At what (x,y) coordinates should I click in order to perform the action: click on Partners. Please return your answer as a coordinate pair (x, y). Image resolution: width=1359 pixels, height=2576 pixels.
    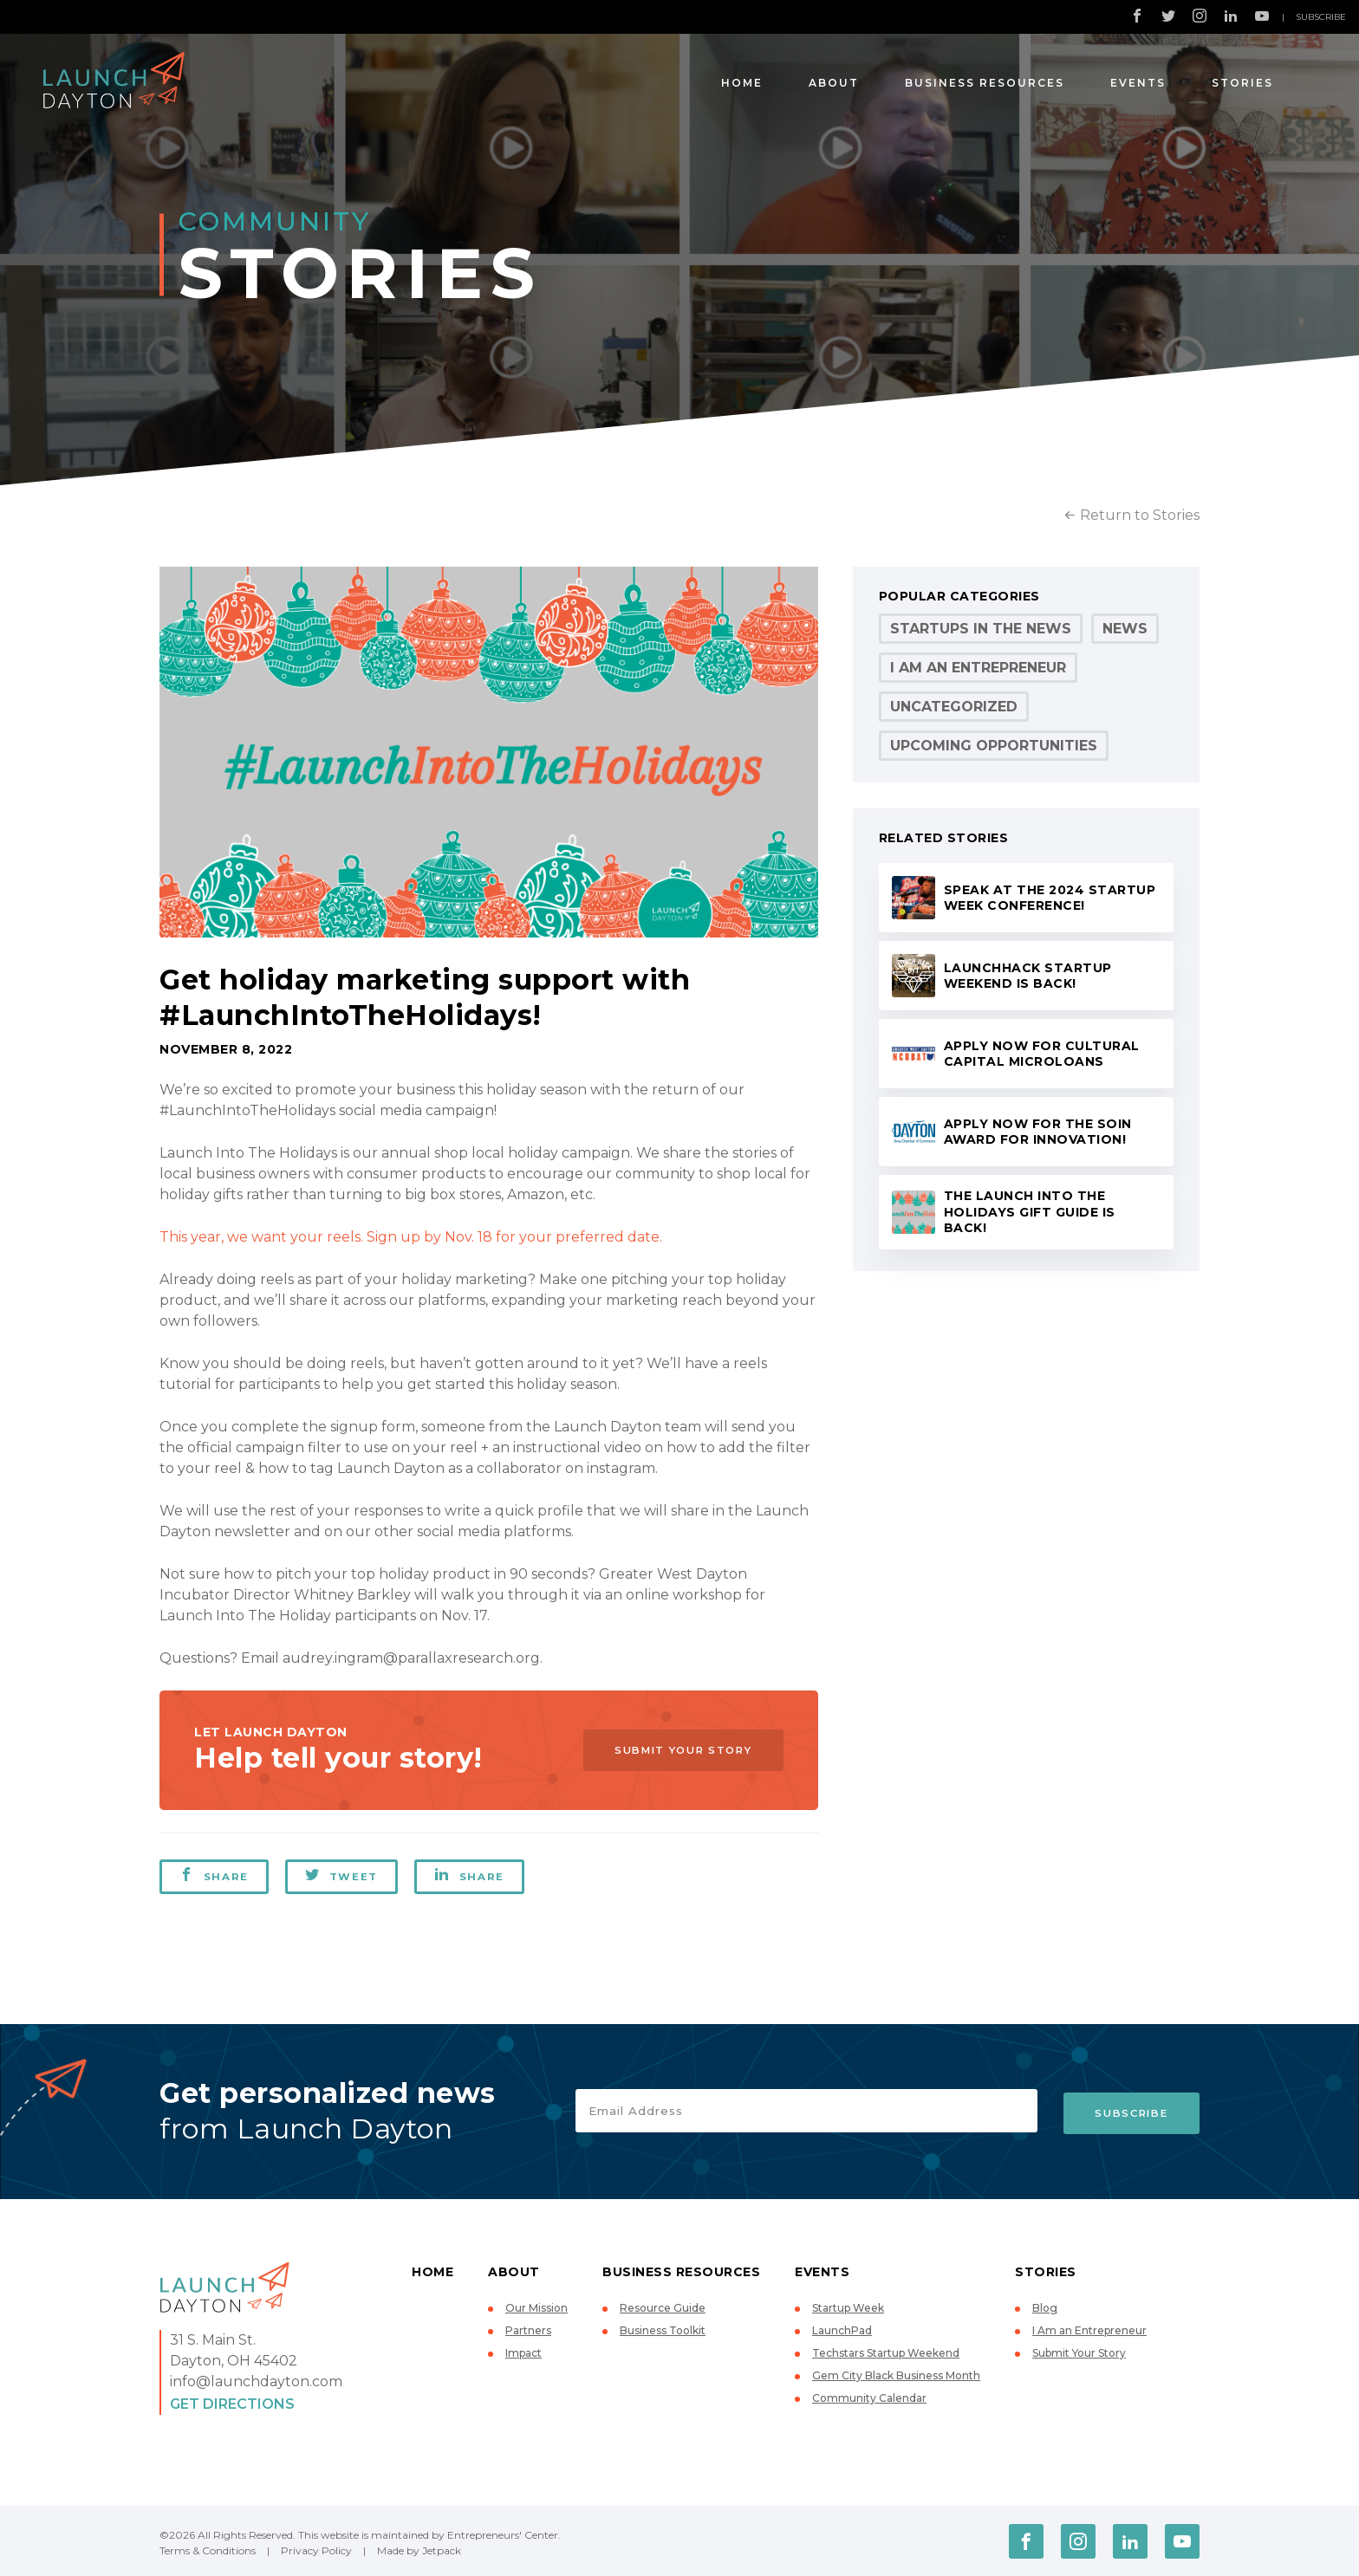
    Looking at the image, I should click on (528, 2330).